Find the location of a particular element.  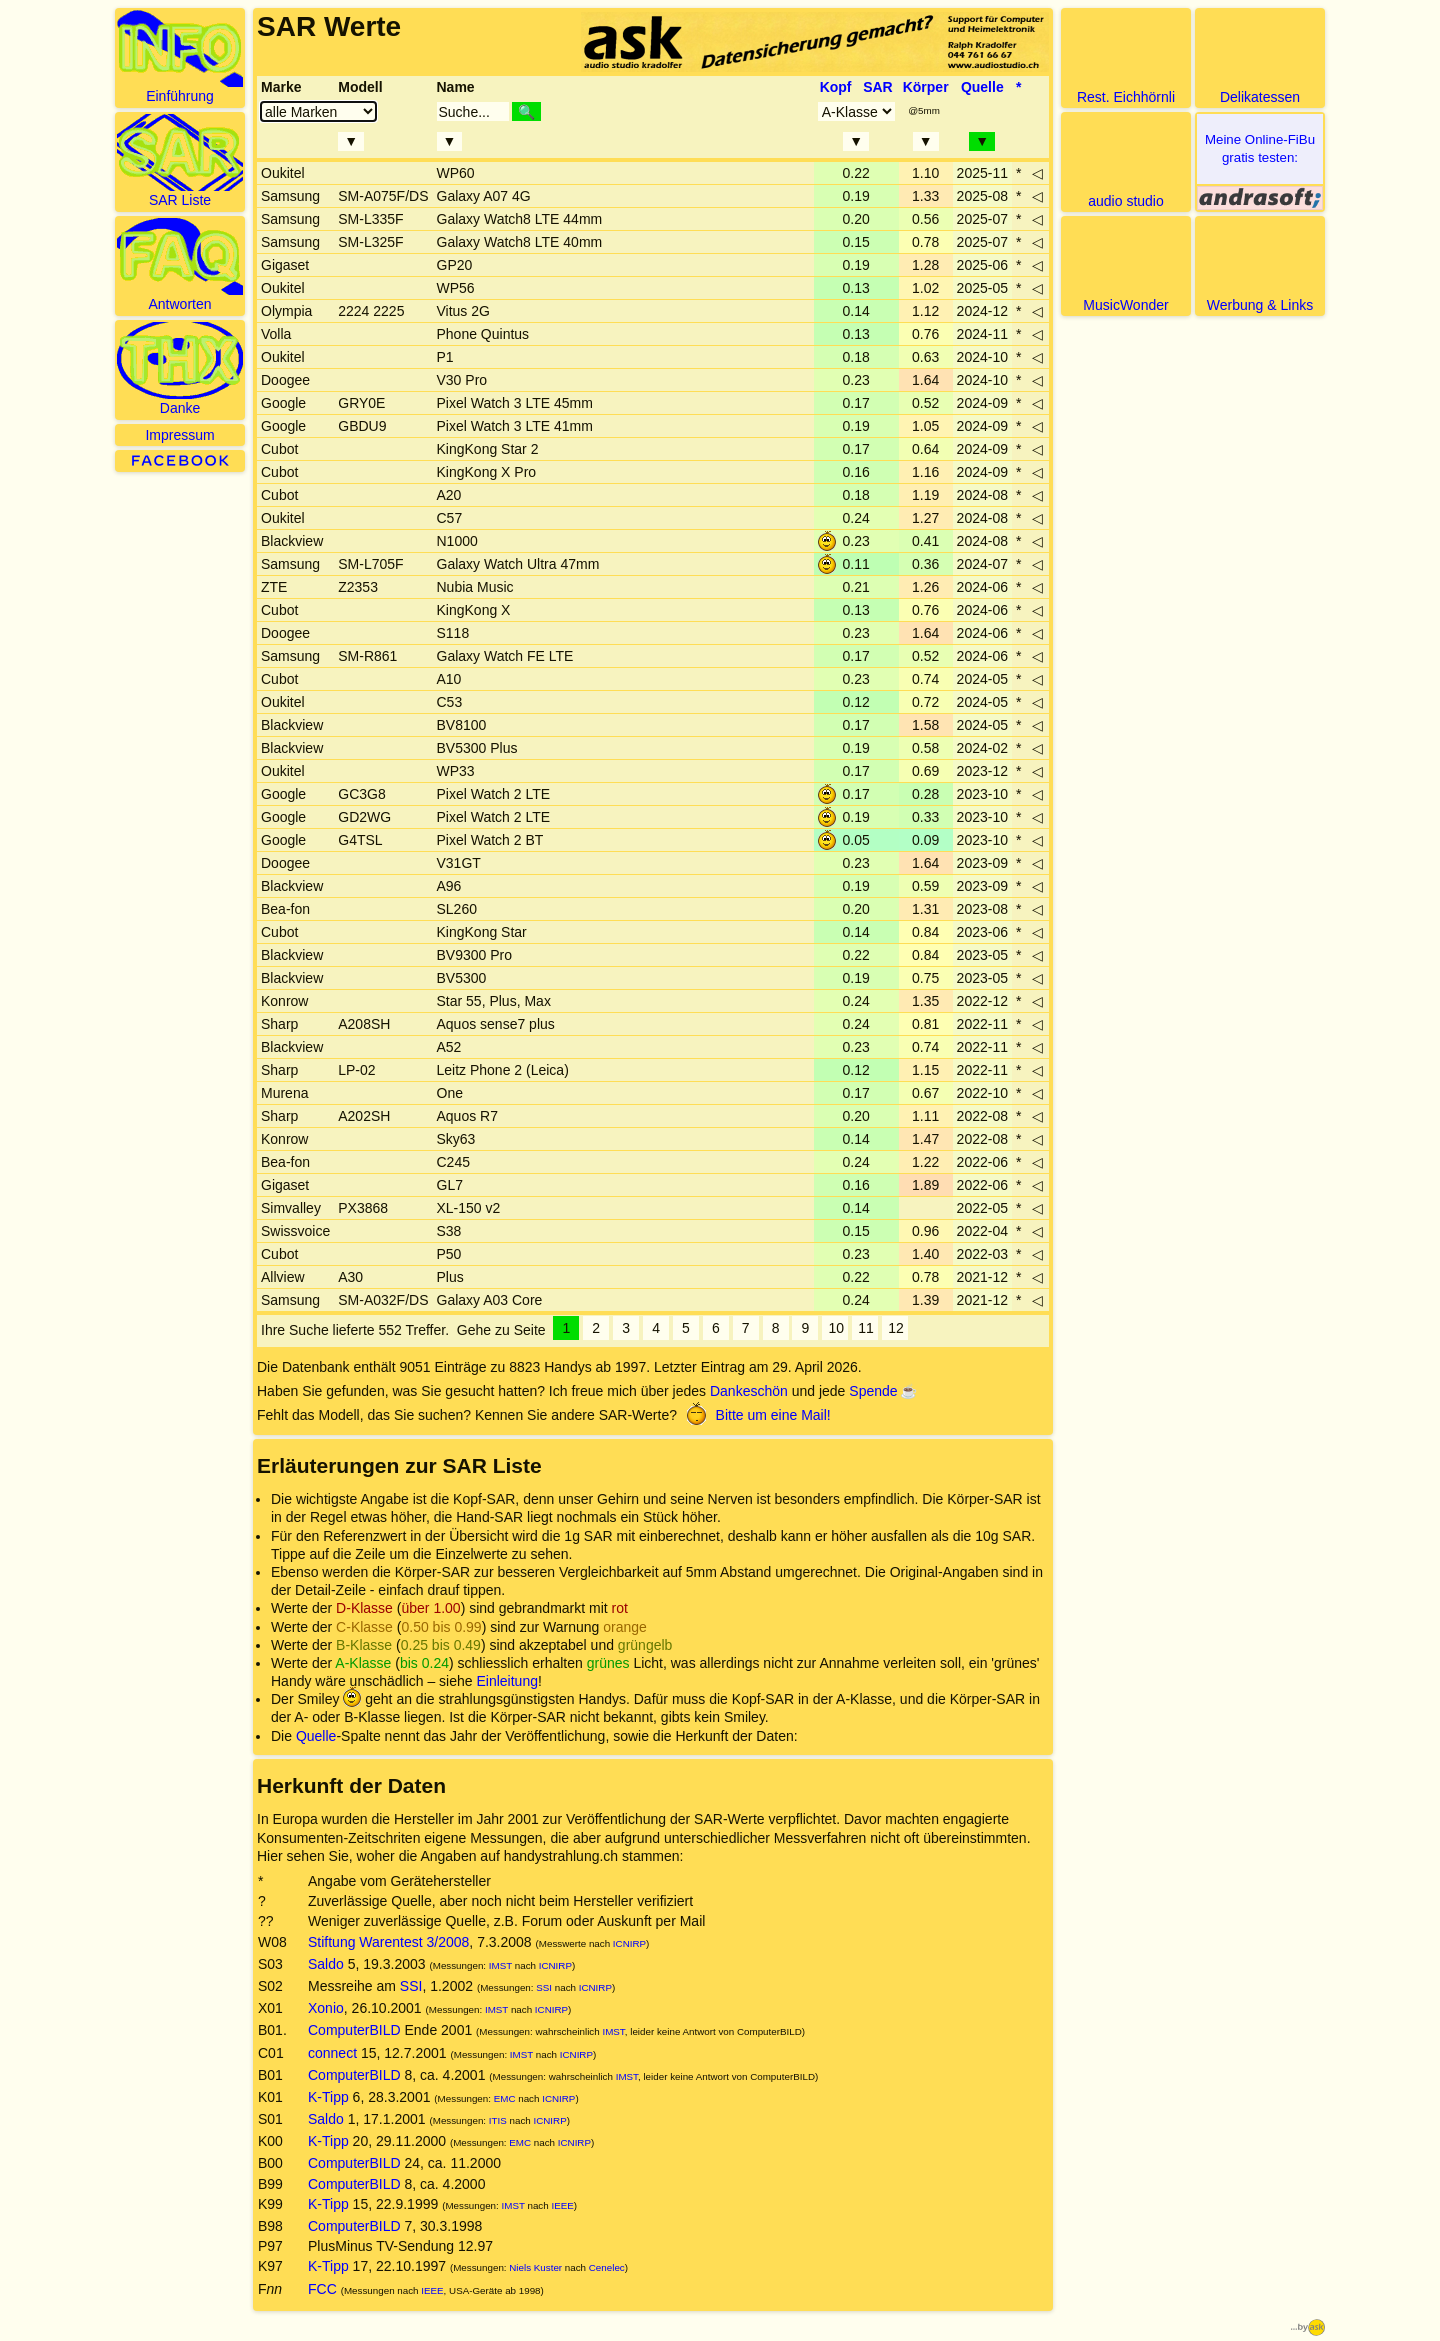

ICNIRP is located at coordinates (629, 1943).